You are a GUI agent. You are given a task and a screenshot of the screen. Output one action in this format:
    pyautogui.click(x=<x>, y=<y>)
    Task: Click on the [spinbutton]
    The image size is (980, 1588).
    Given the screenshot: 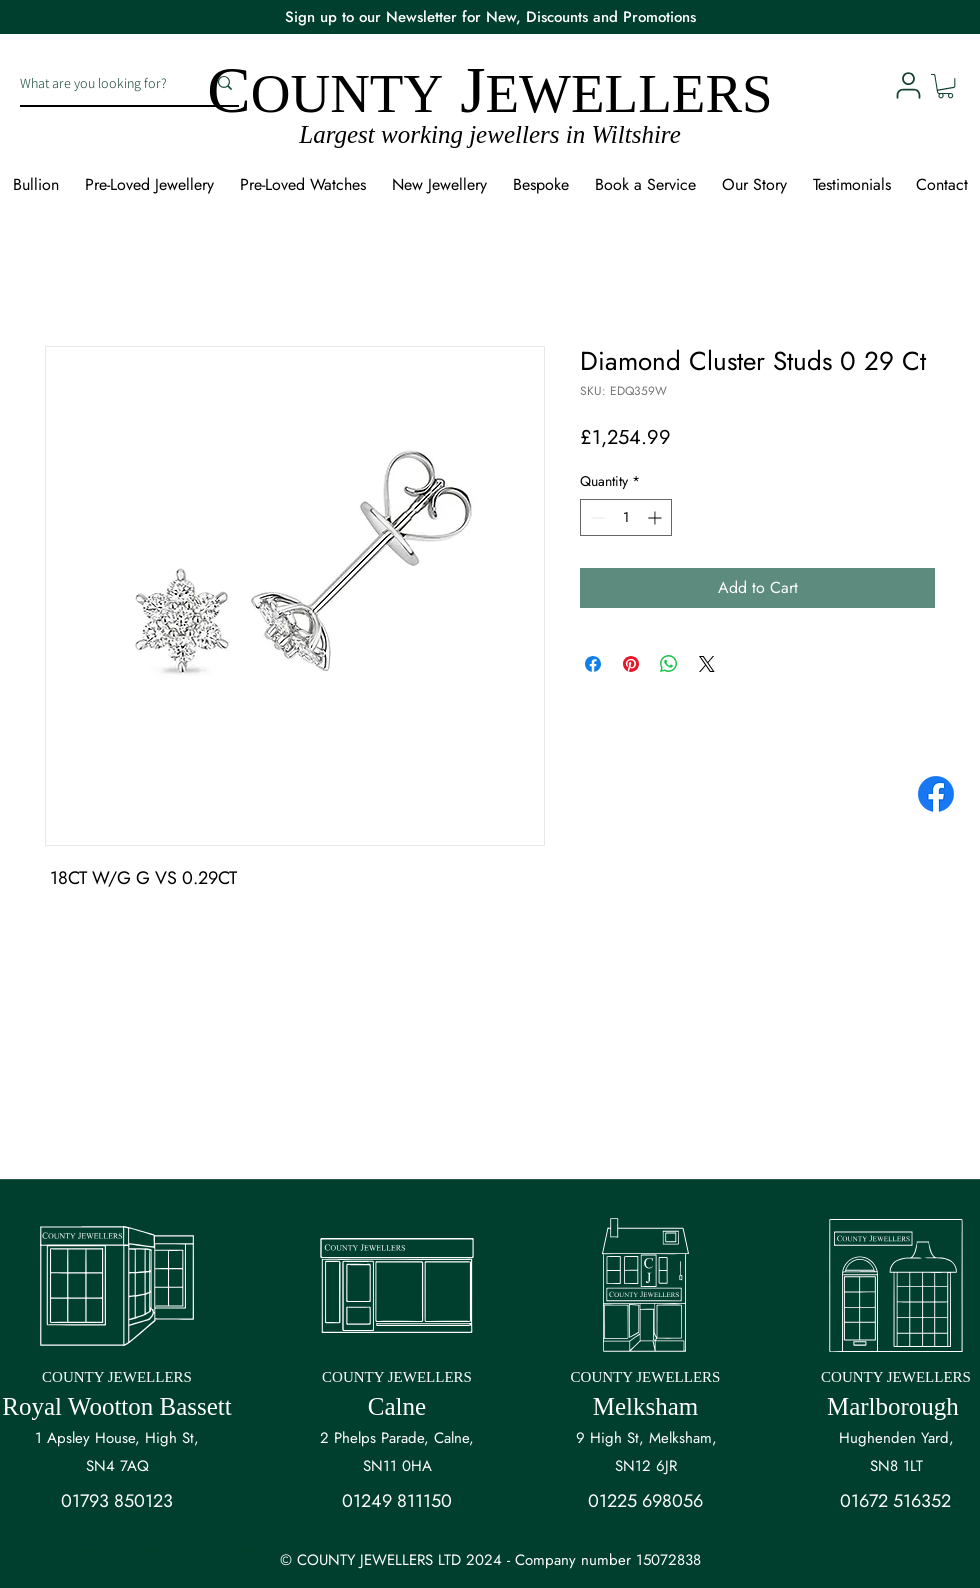 What is the action you would take?
    pyautogui.click(x=626, y=517)
    